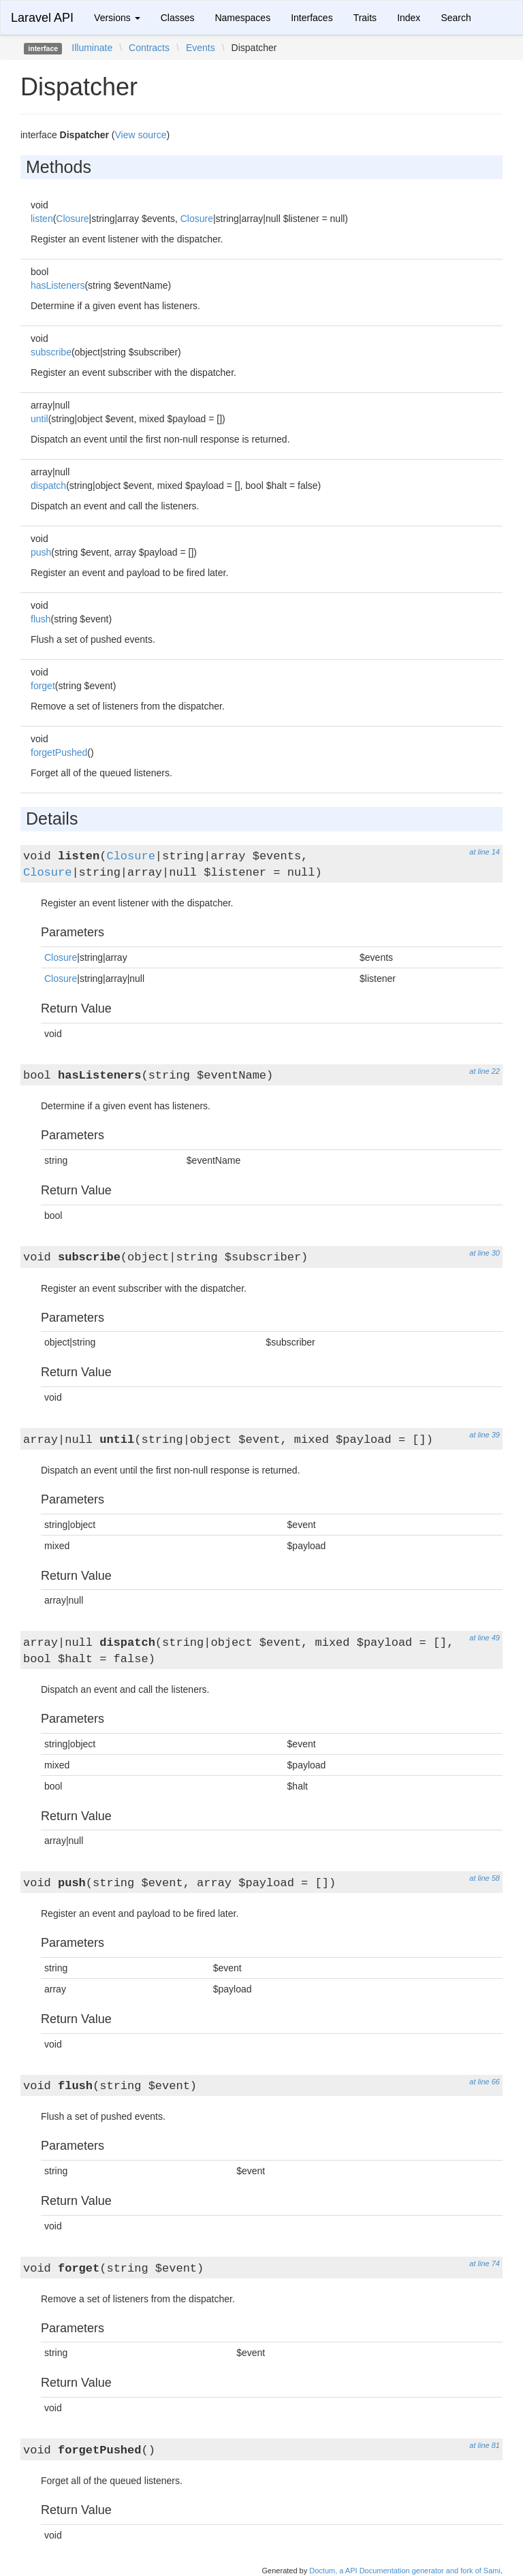 The height and width of the screenshot is (2576, 523). I want to click on at line 49, so click(484, 1638).